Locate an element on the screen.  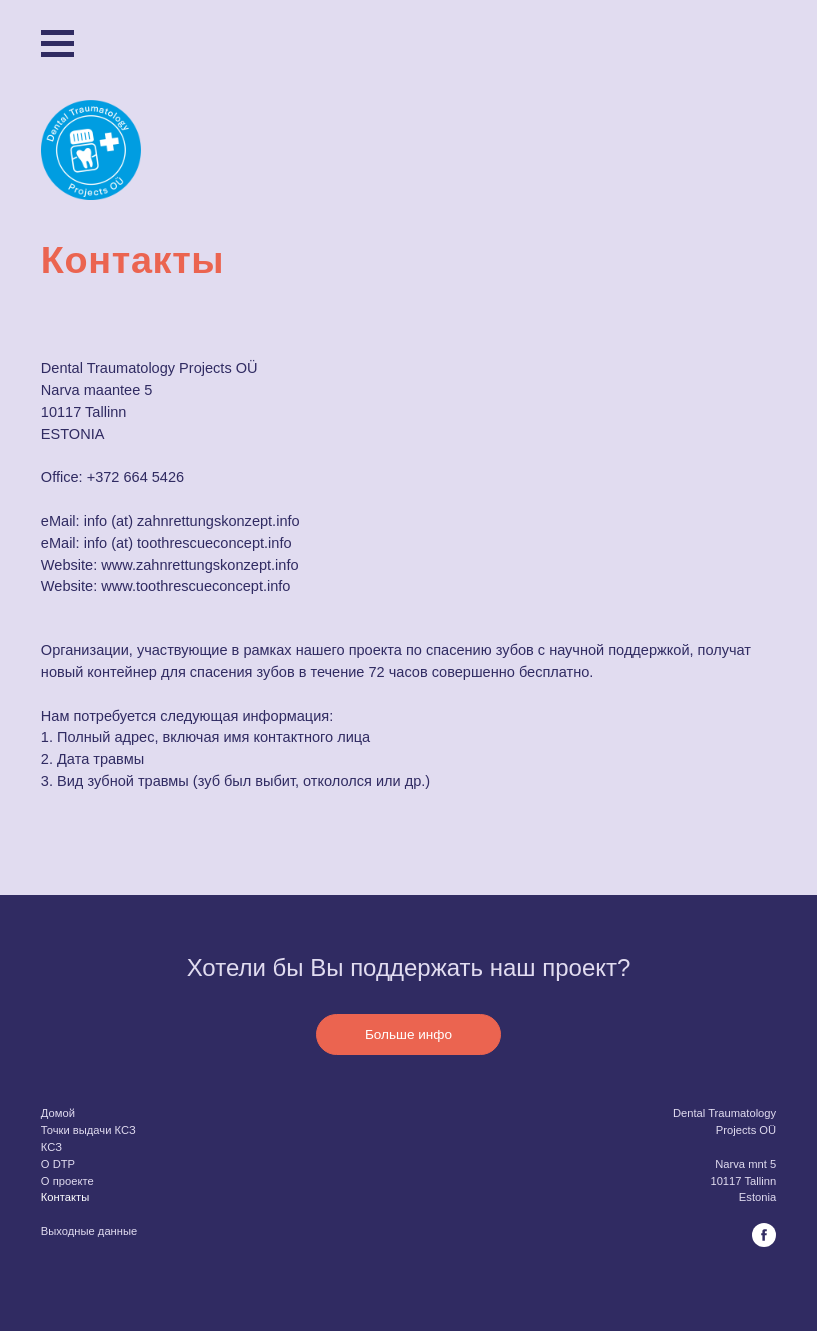
O DTP is located at coordinates (58, 1164).